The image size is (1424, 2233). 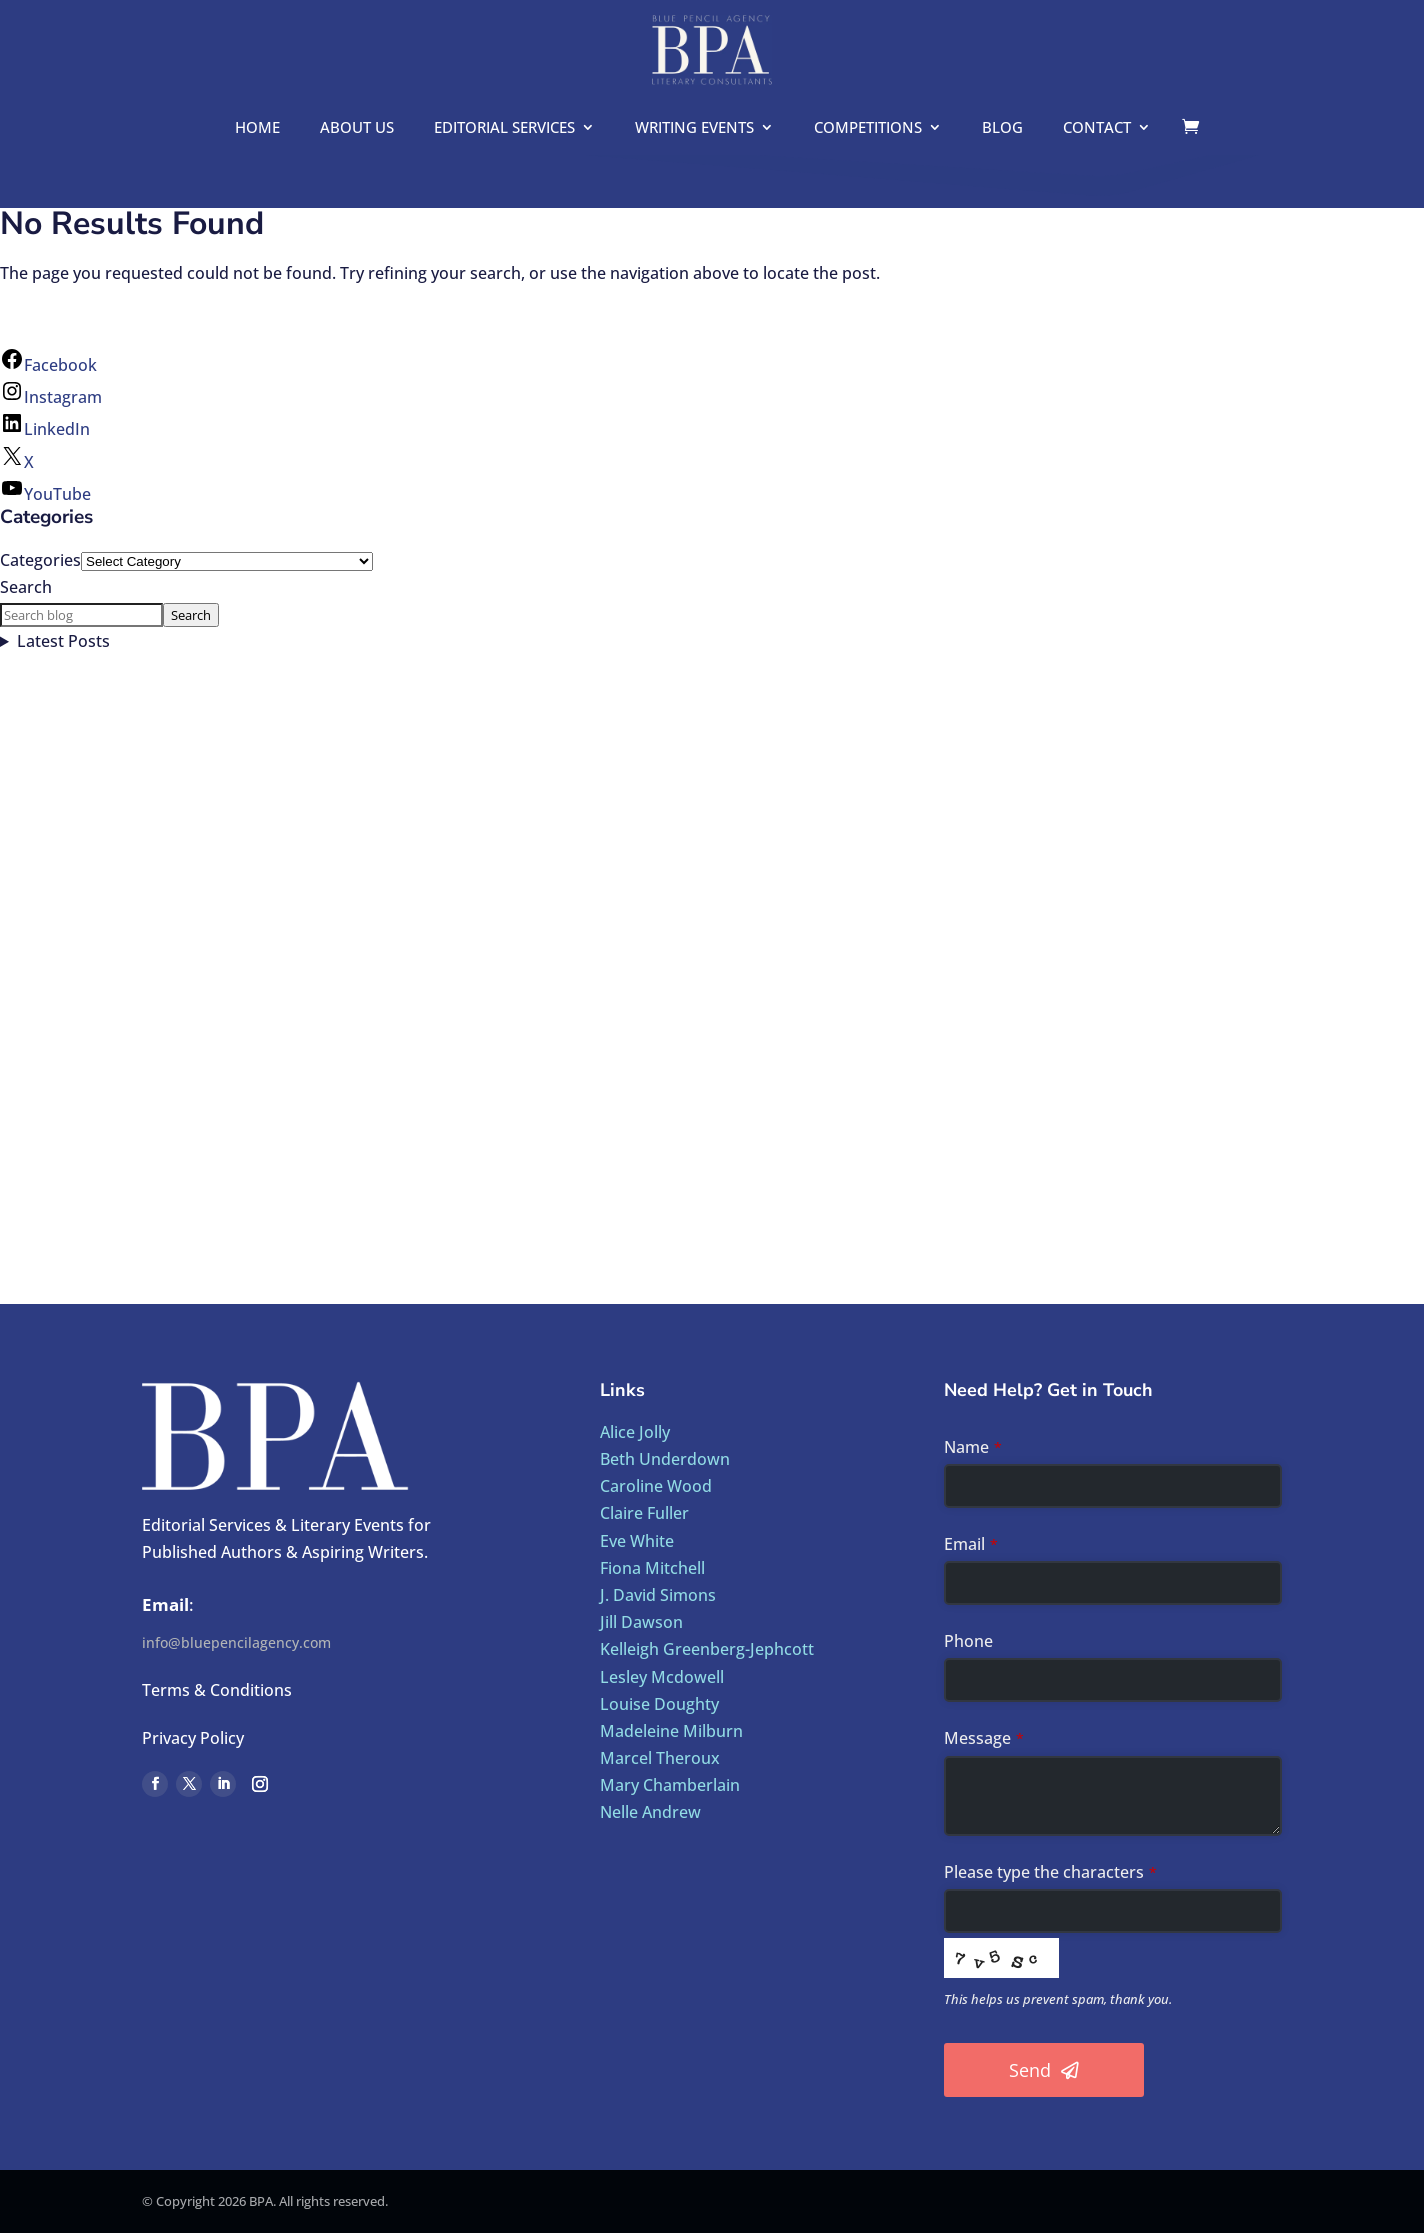 I want to click on Home, so click(x=257, y=128).